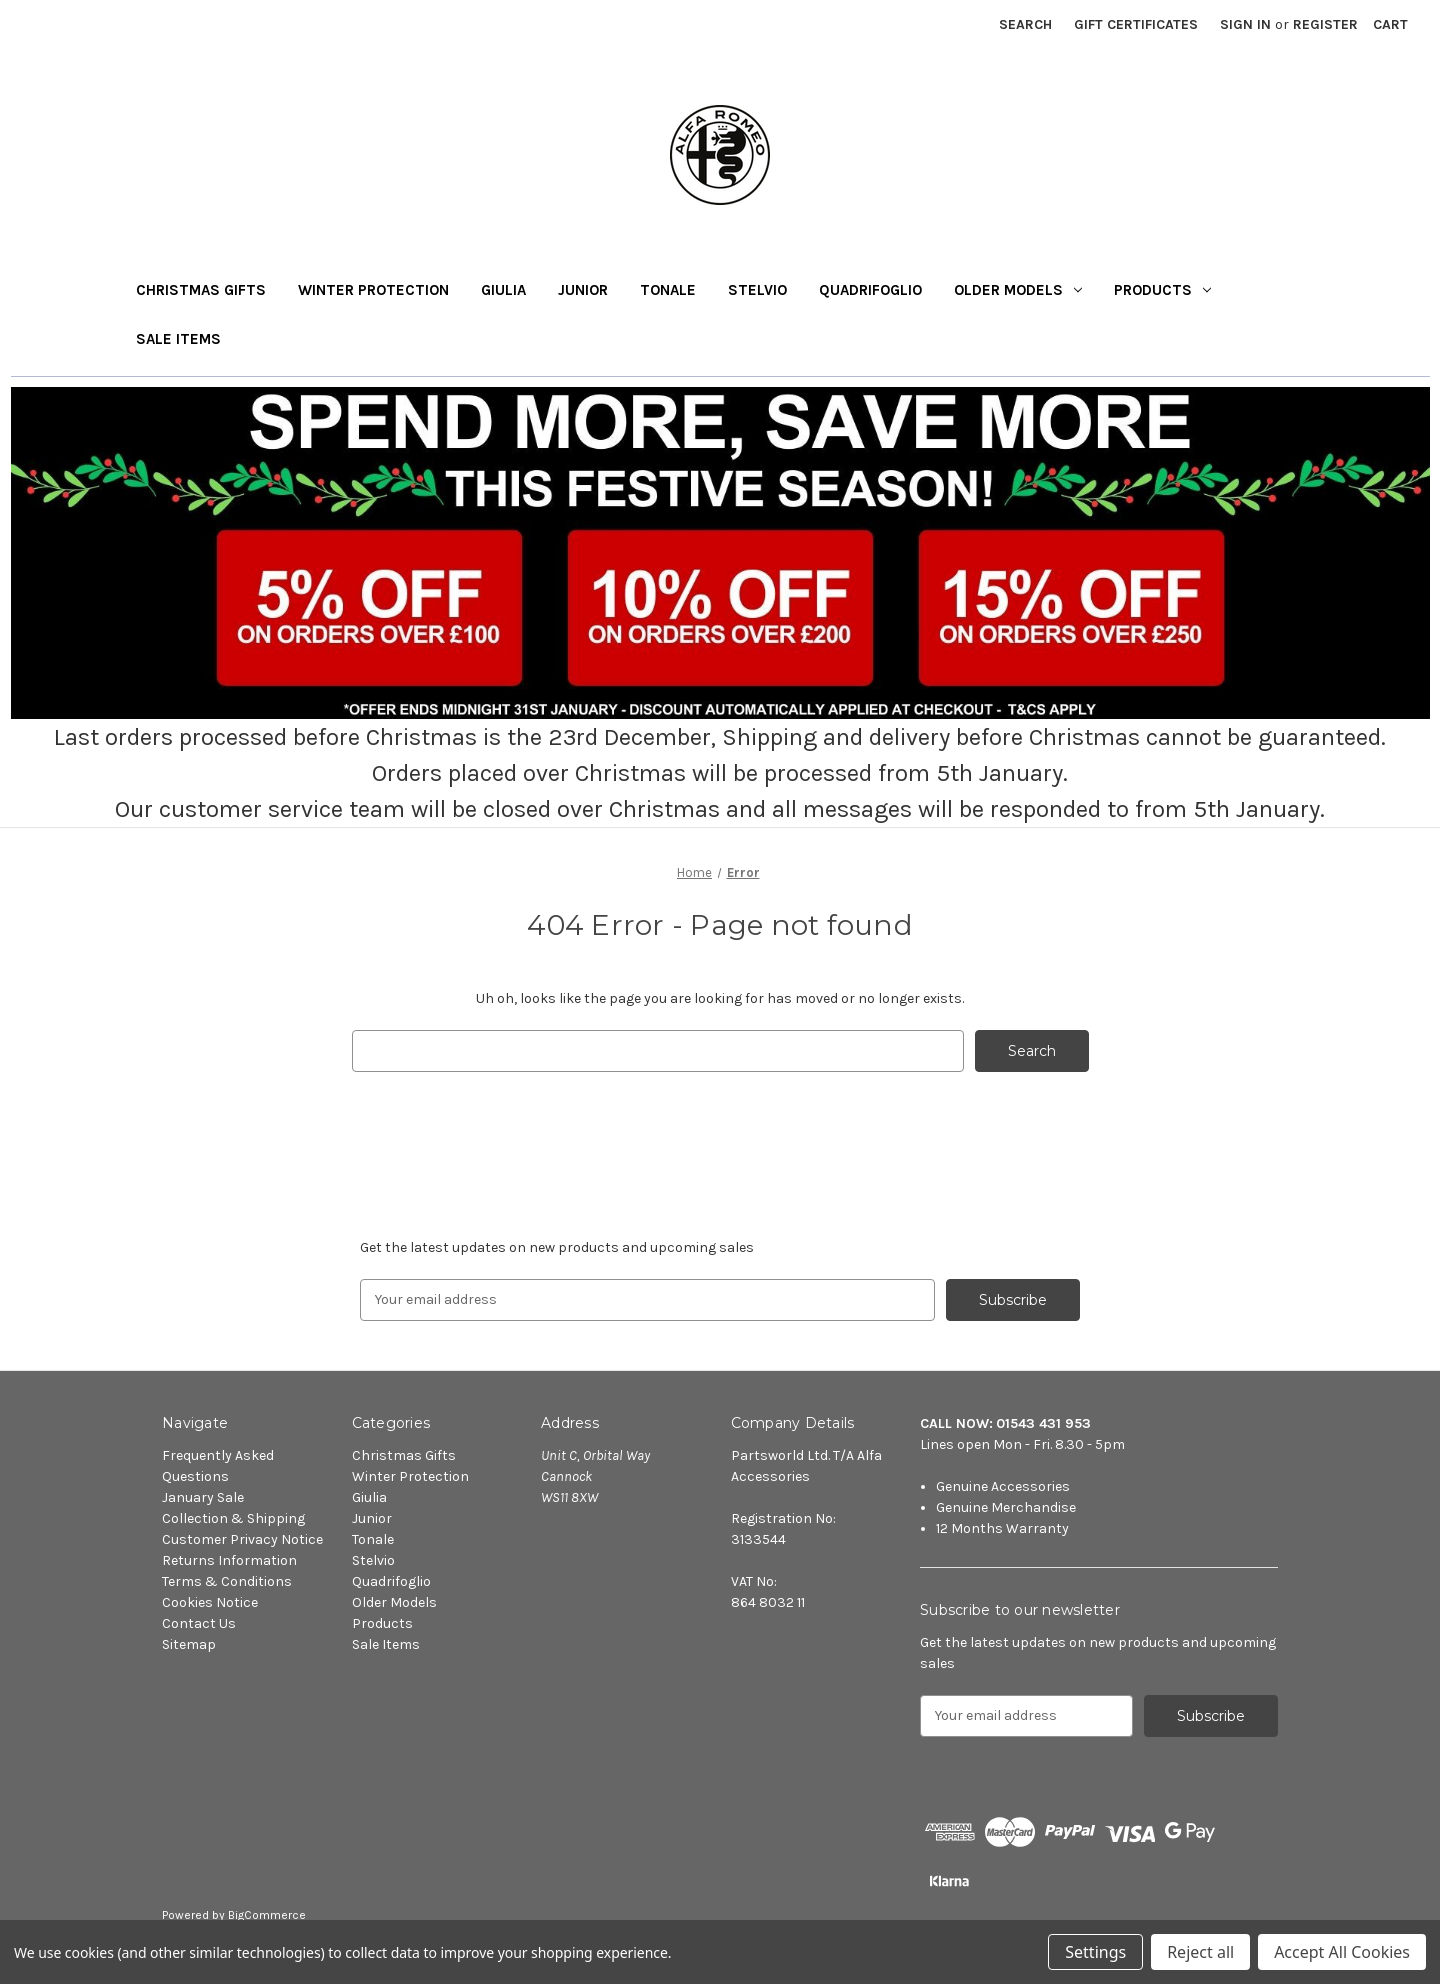 Image resolution: width=1440 pixels, height=1984 pixels. What do you see at coordinates (201, 290) in the screenshot?
I see `Christmas Gifts` at bounding box center [201, 290].